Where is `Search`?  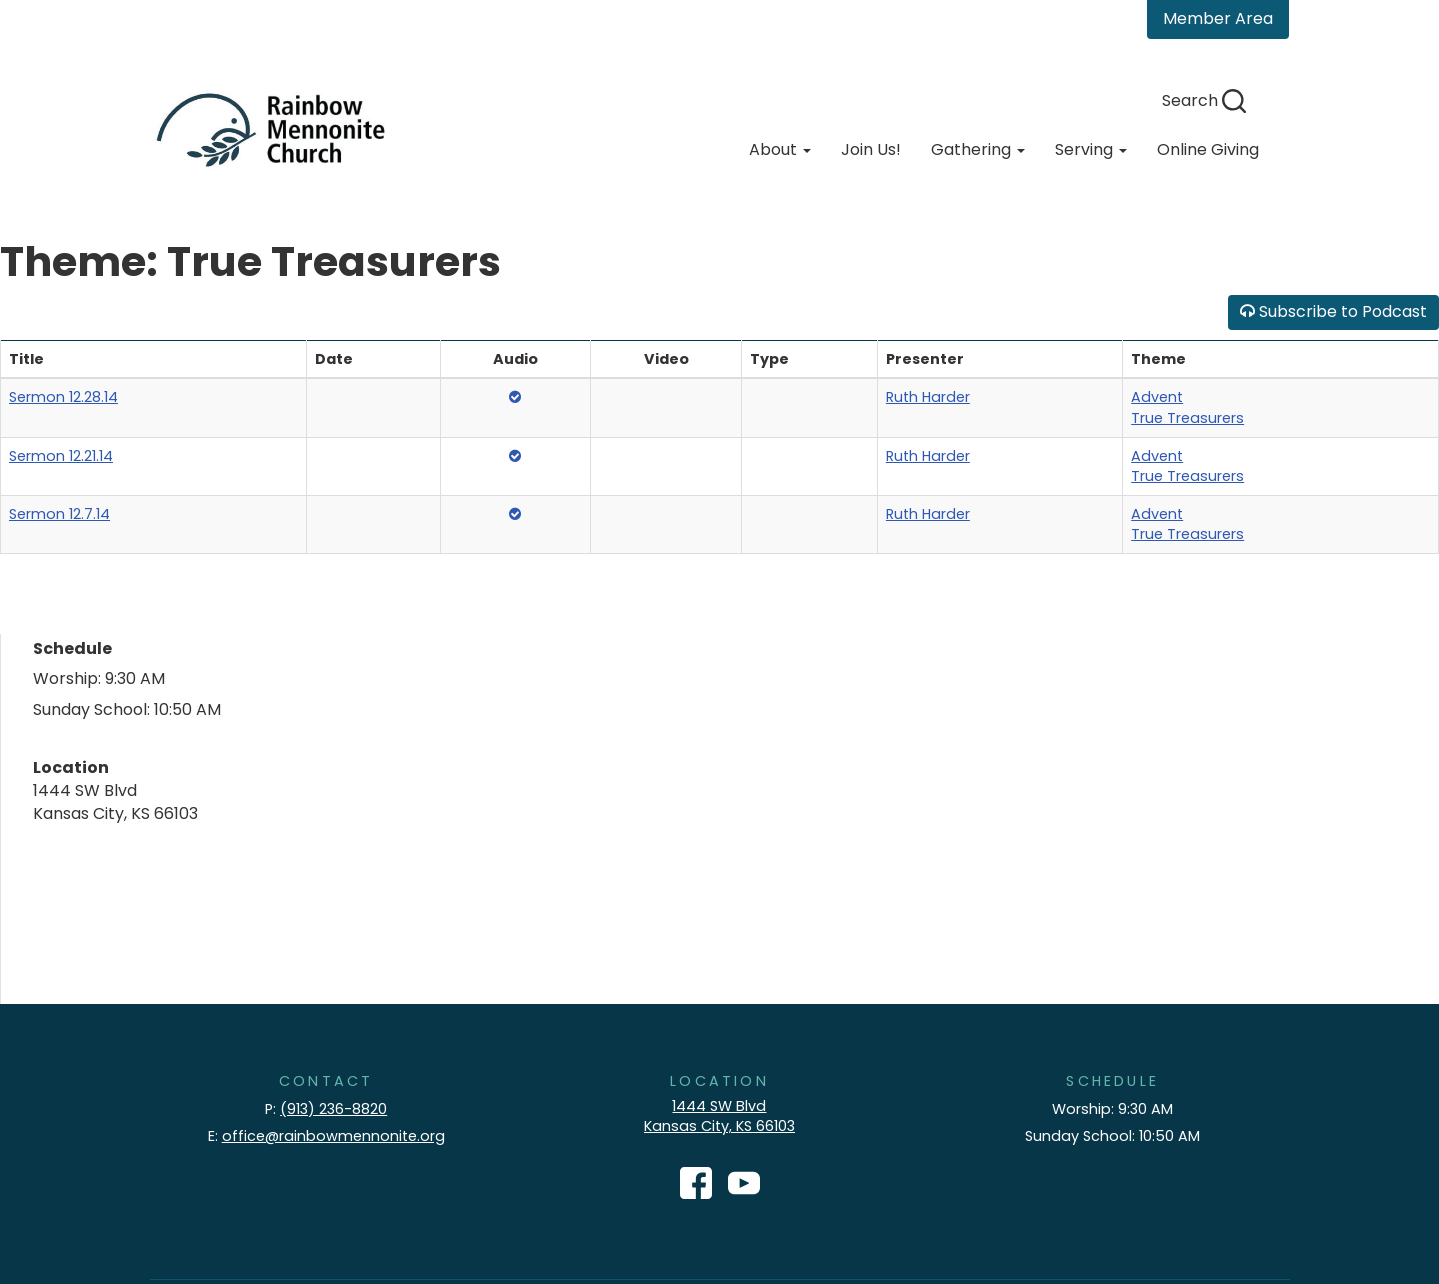 Search is located at coordinates (1204, 100).